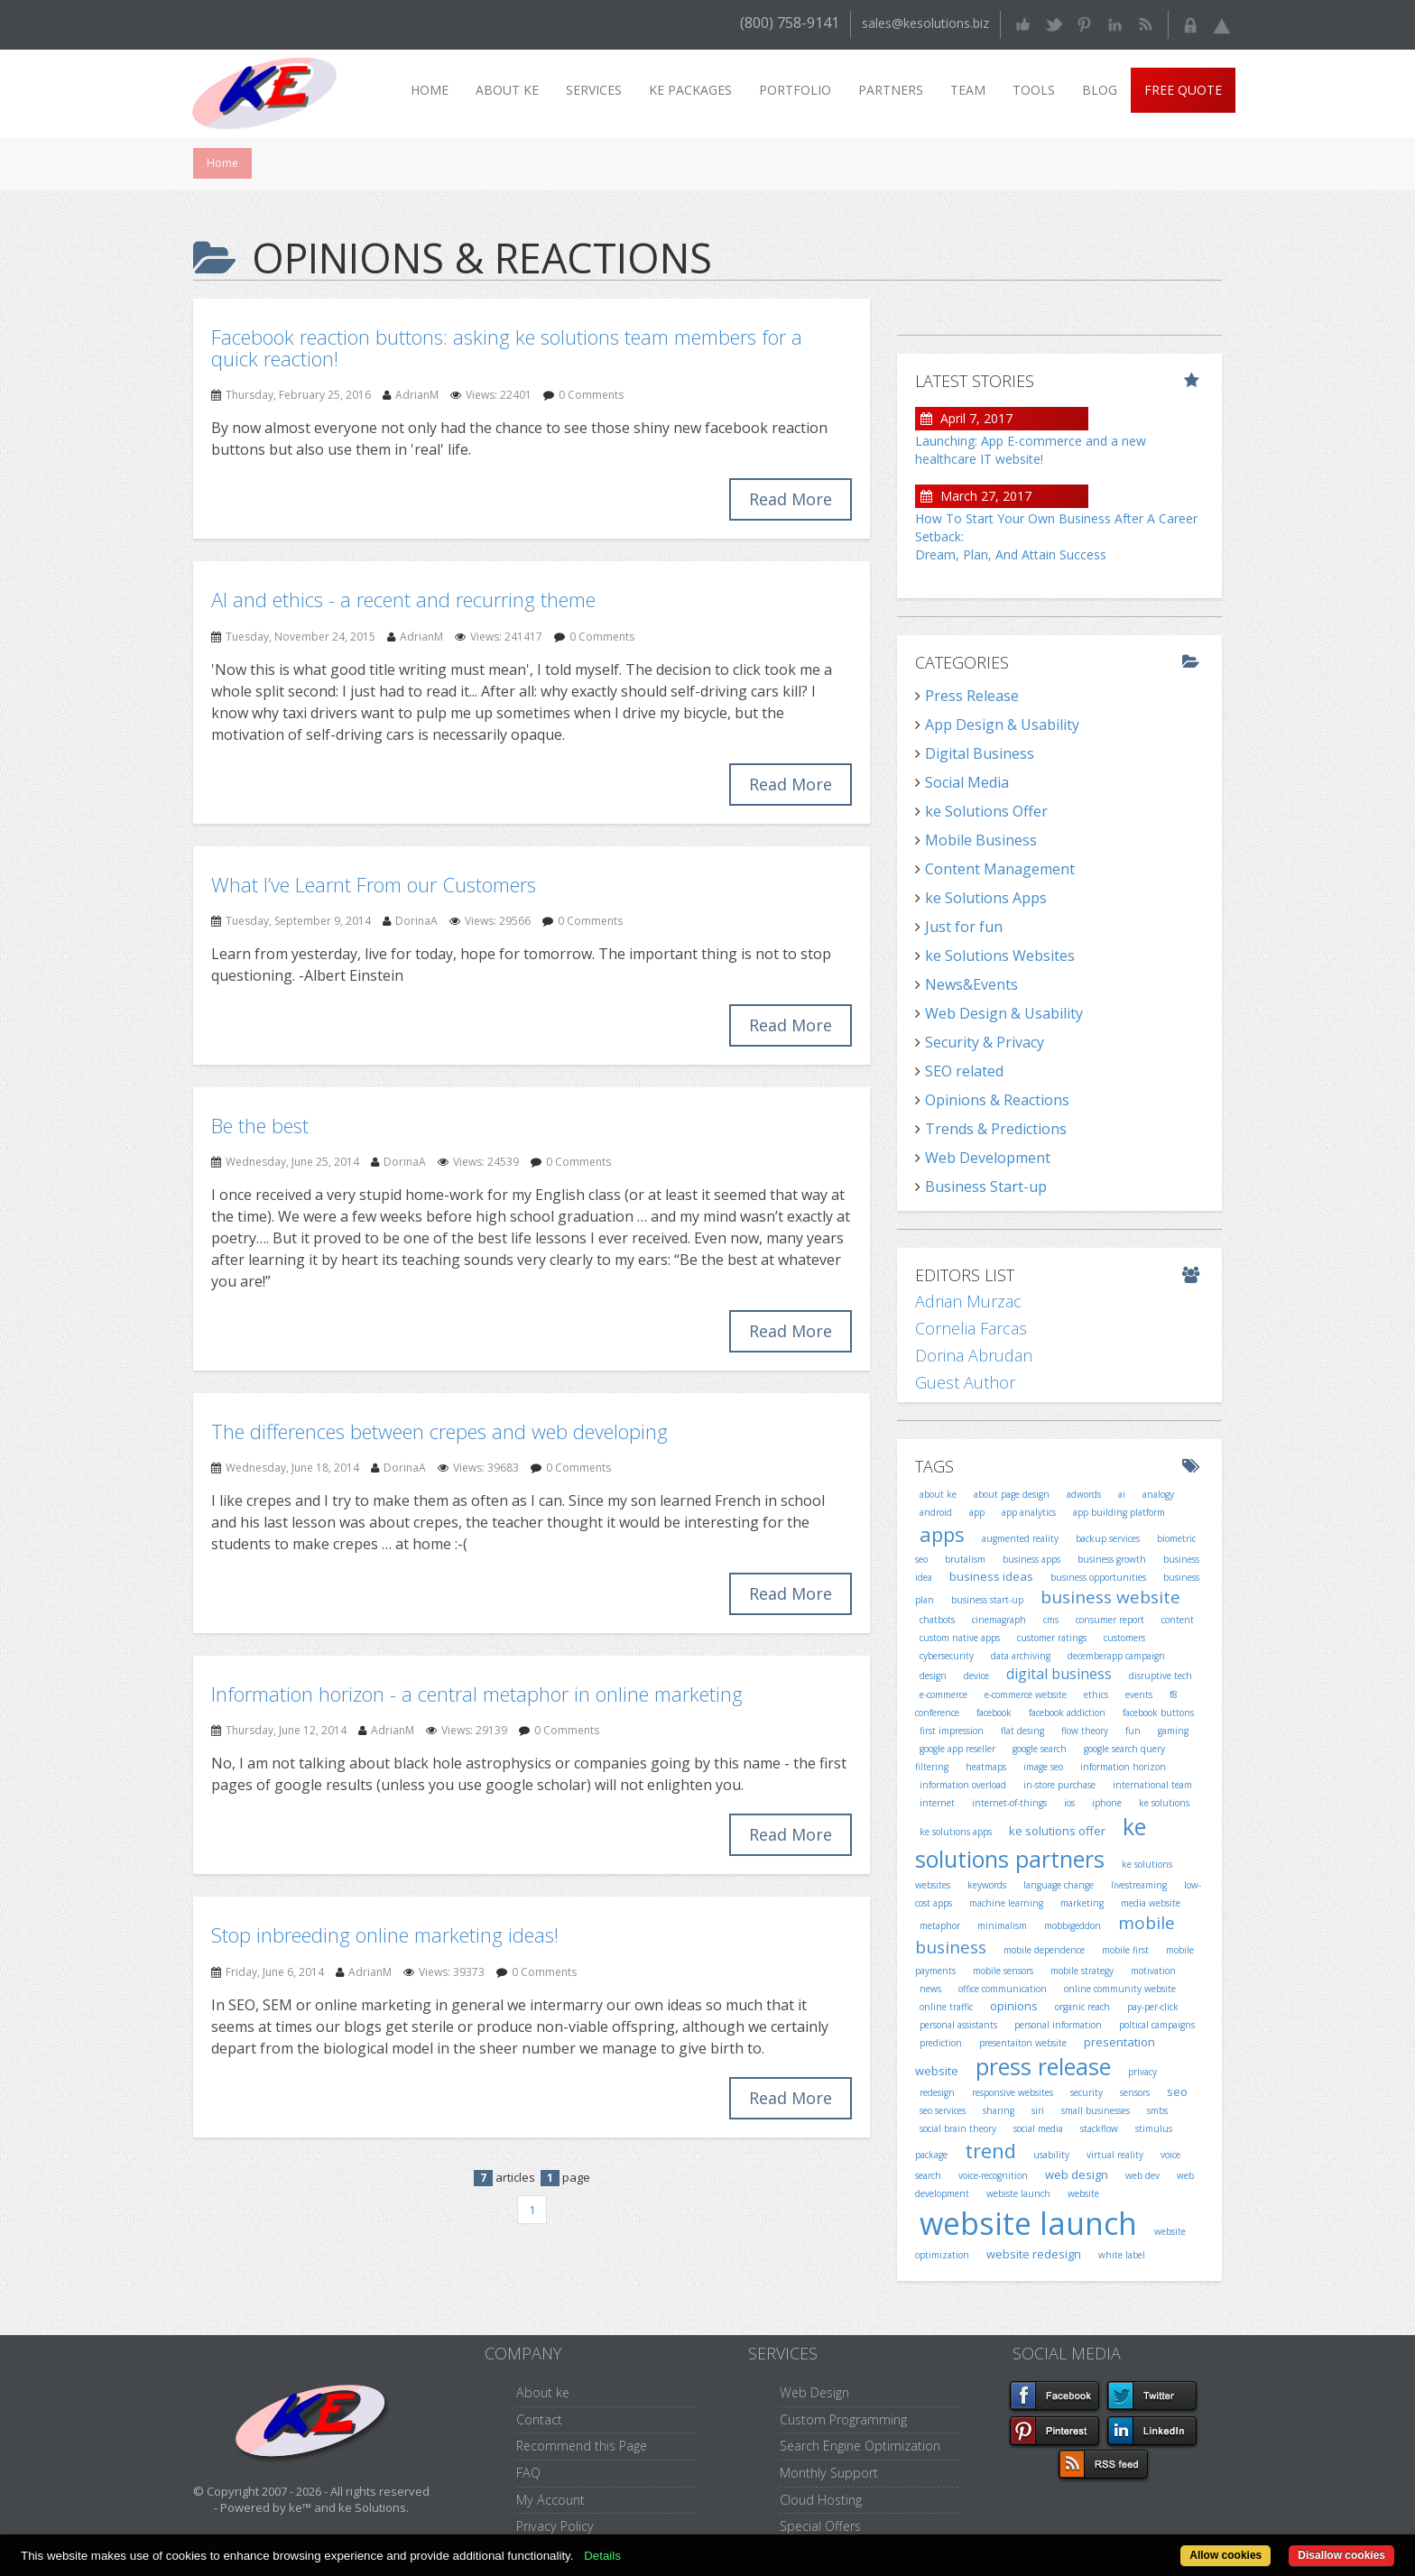 Image resolution: width=1415 pixels, height=2576 pixels. I want to click on Services, so click(594, 89).